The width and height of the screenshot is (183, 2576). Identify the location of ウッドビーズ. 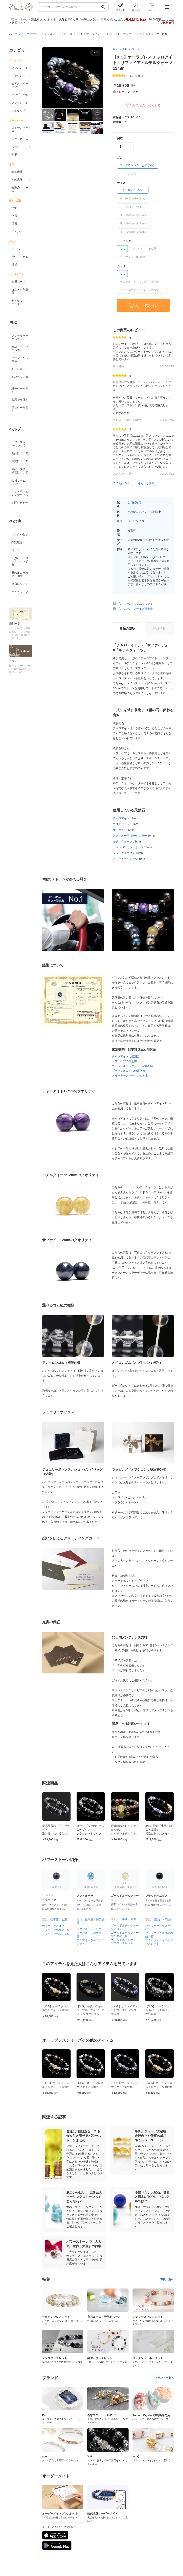
(19, 138).